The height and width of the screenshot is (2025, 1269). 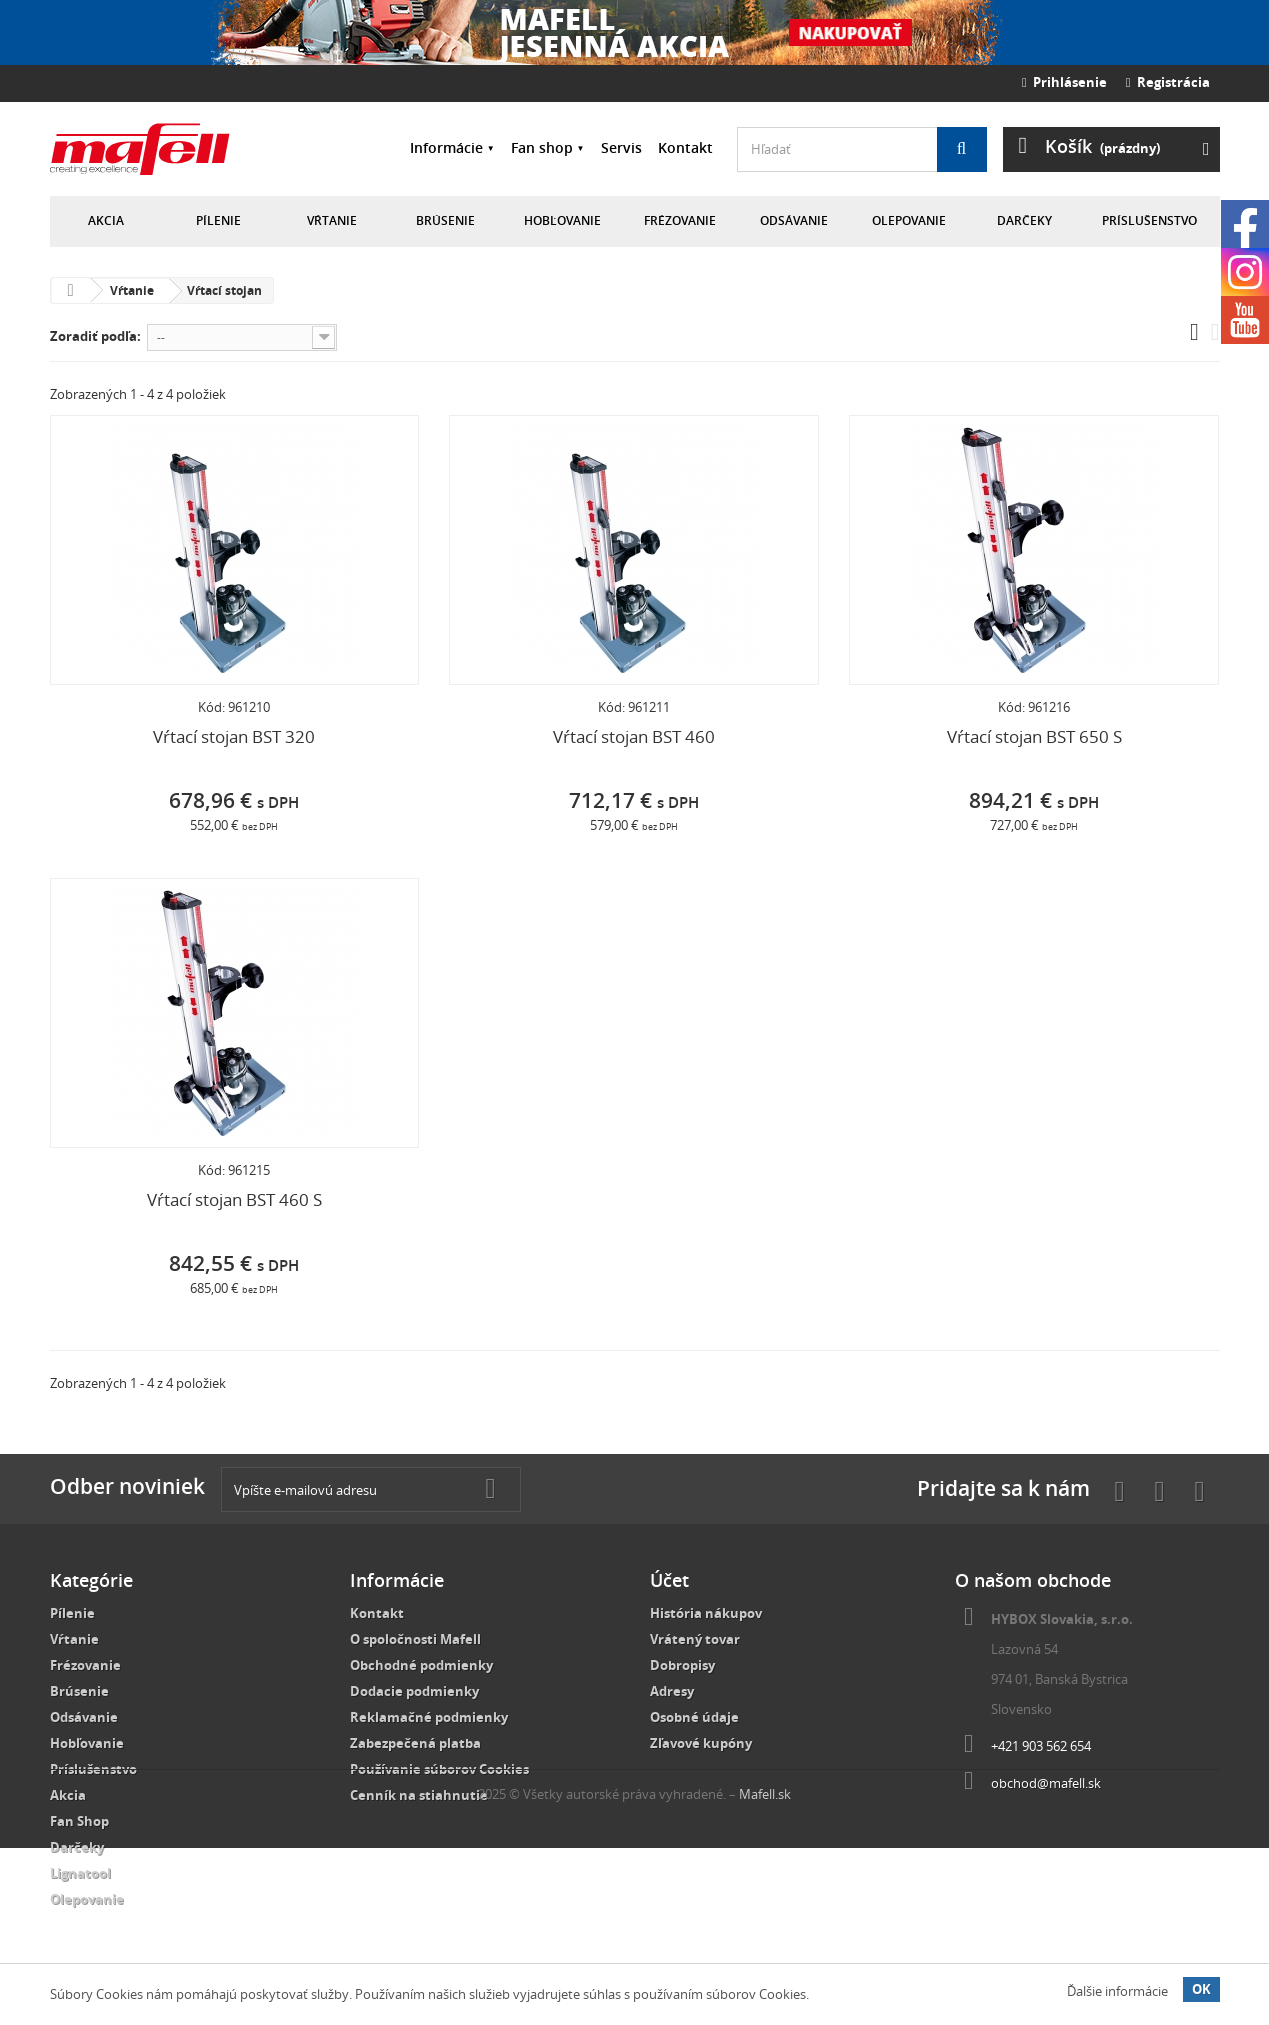 I want to click on Akcia, so click(x=106, y=220).